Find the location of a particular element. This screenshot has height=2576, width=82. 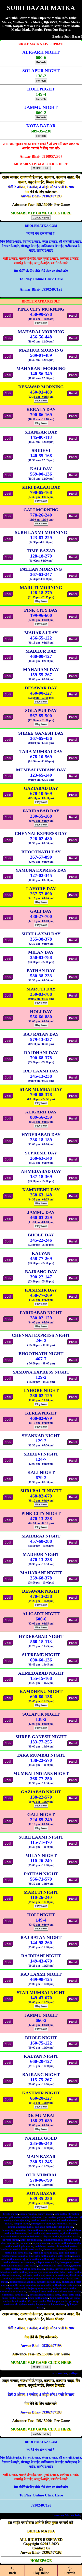

chennaiexpress satta matka is located at coordinates (61, 2268).